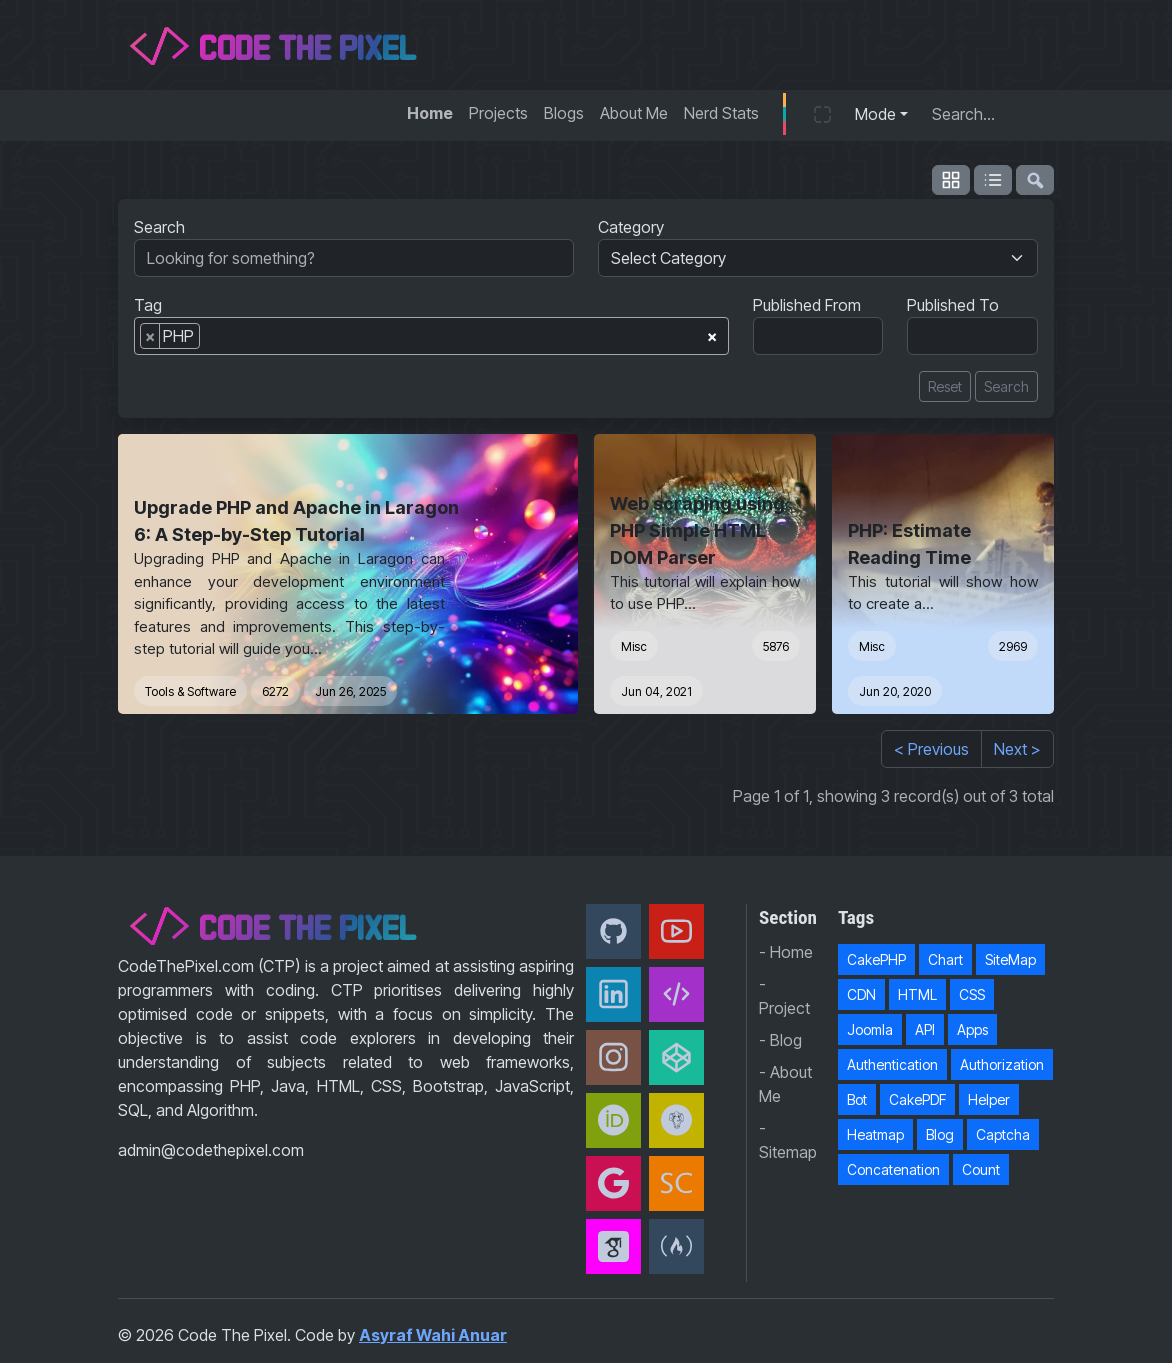 This screenshot has width=1172, height=1363. I want to click on [freeCodeCamp], so click(676, 1246).